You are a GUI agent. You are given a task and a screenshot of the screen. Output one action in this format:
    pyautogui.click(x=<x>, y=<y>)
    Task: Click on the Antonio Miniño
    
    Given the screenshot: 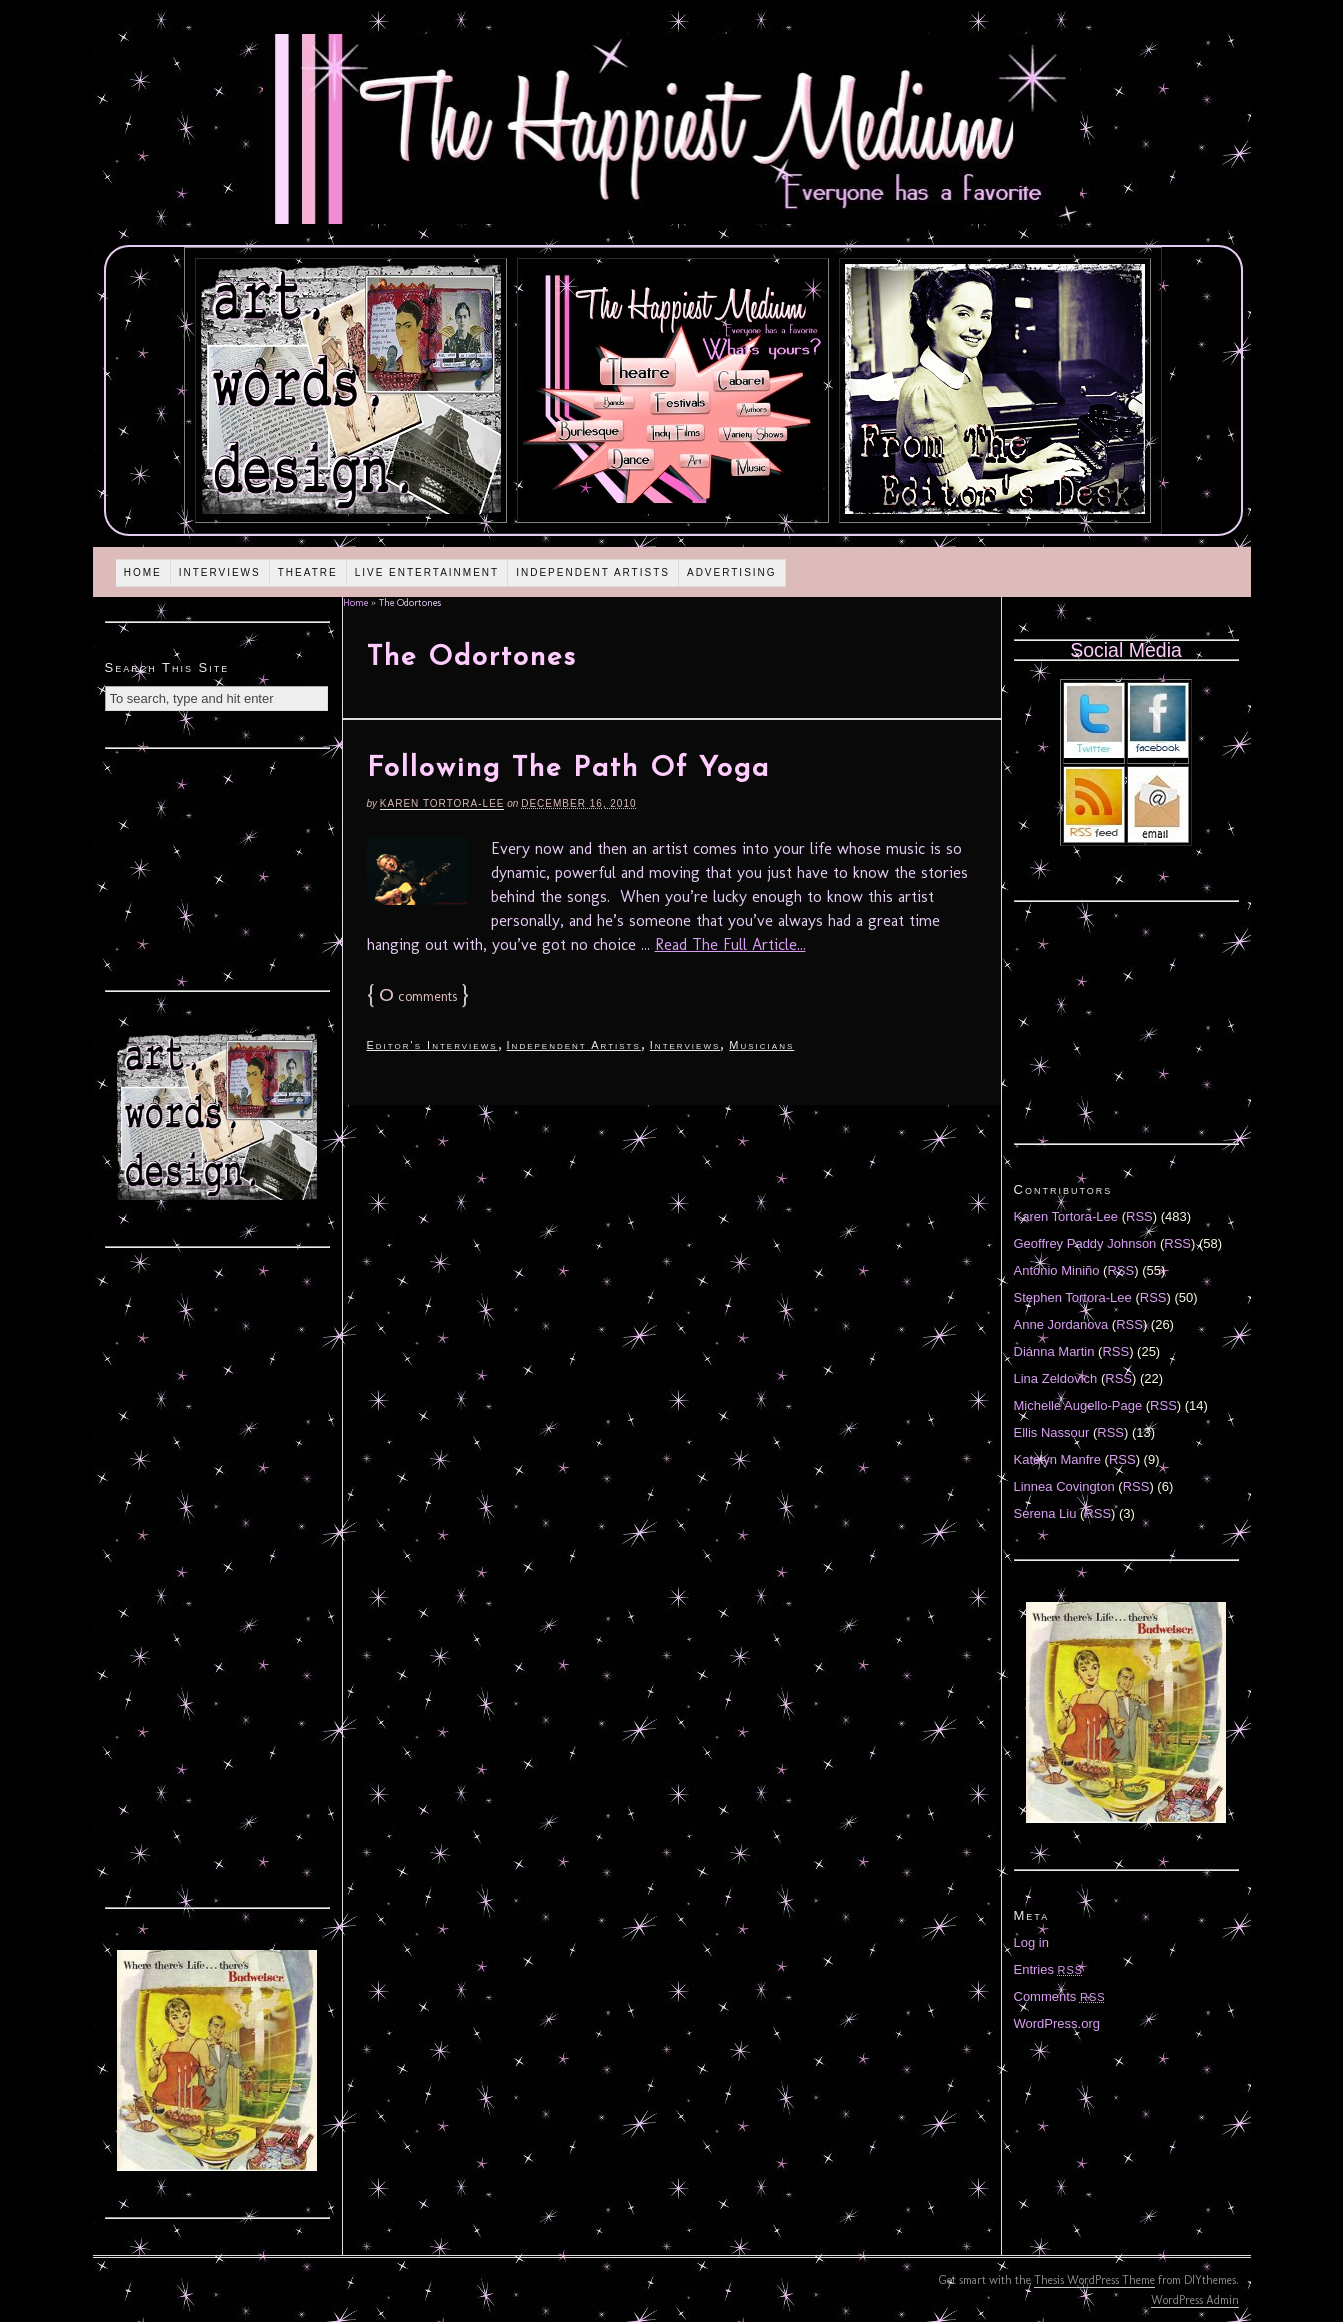 What is the action you would take?
    pyautogui.click(x=1057, y=1270)
    